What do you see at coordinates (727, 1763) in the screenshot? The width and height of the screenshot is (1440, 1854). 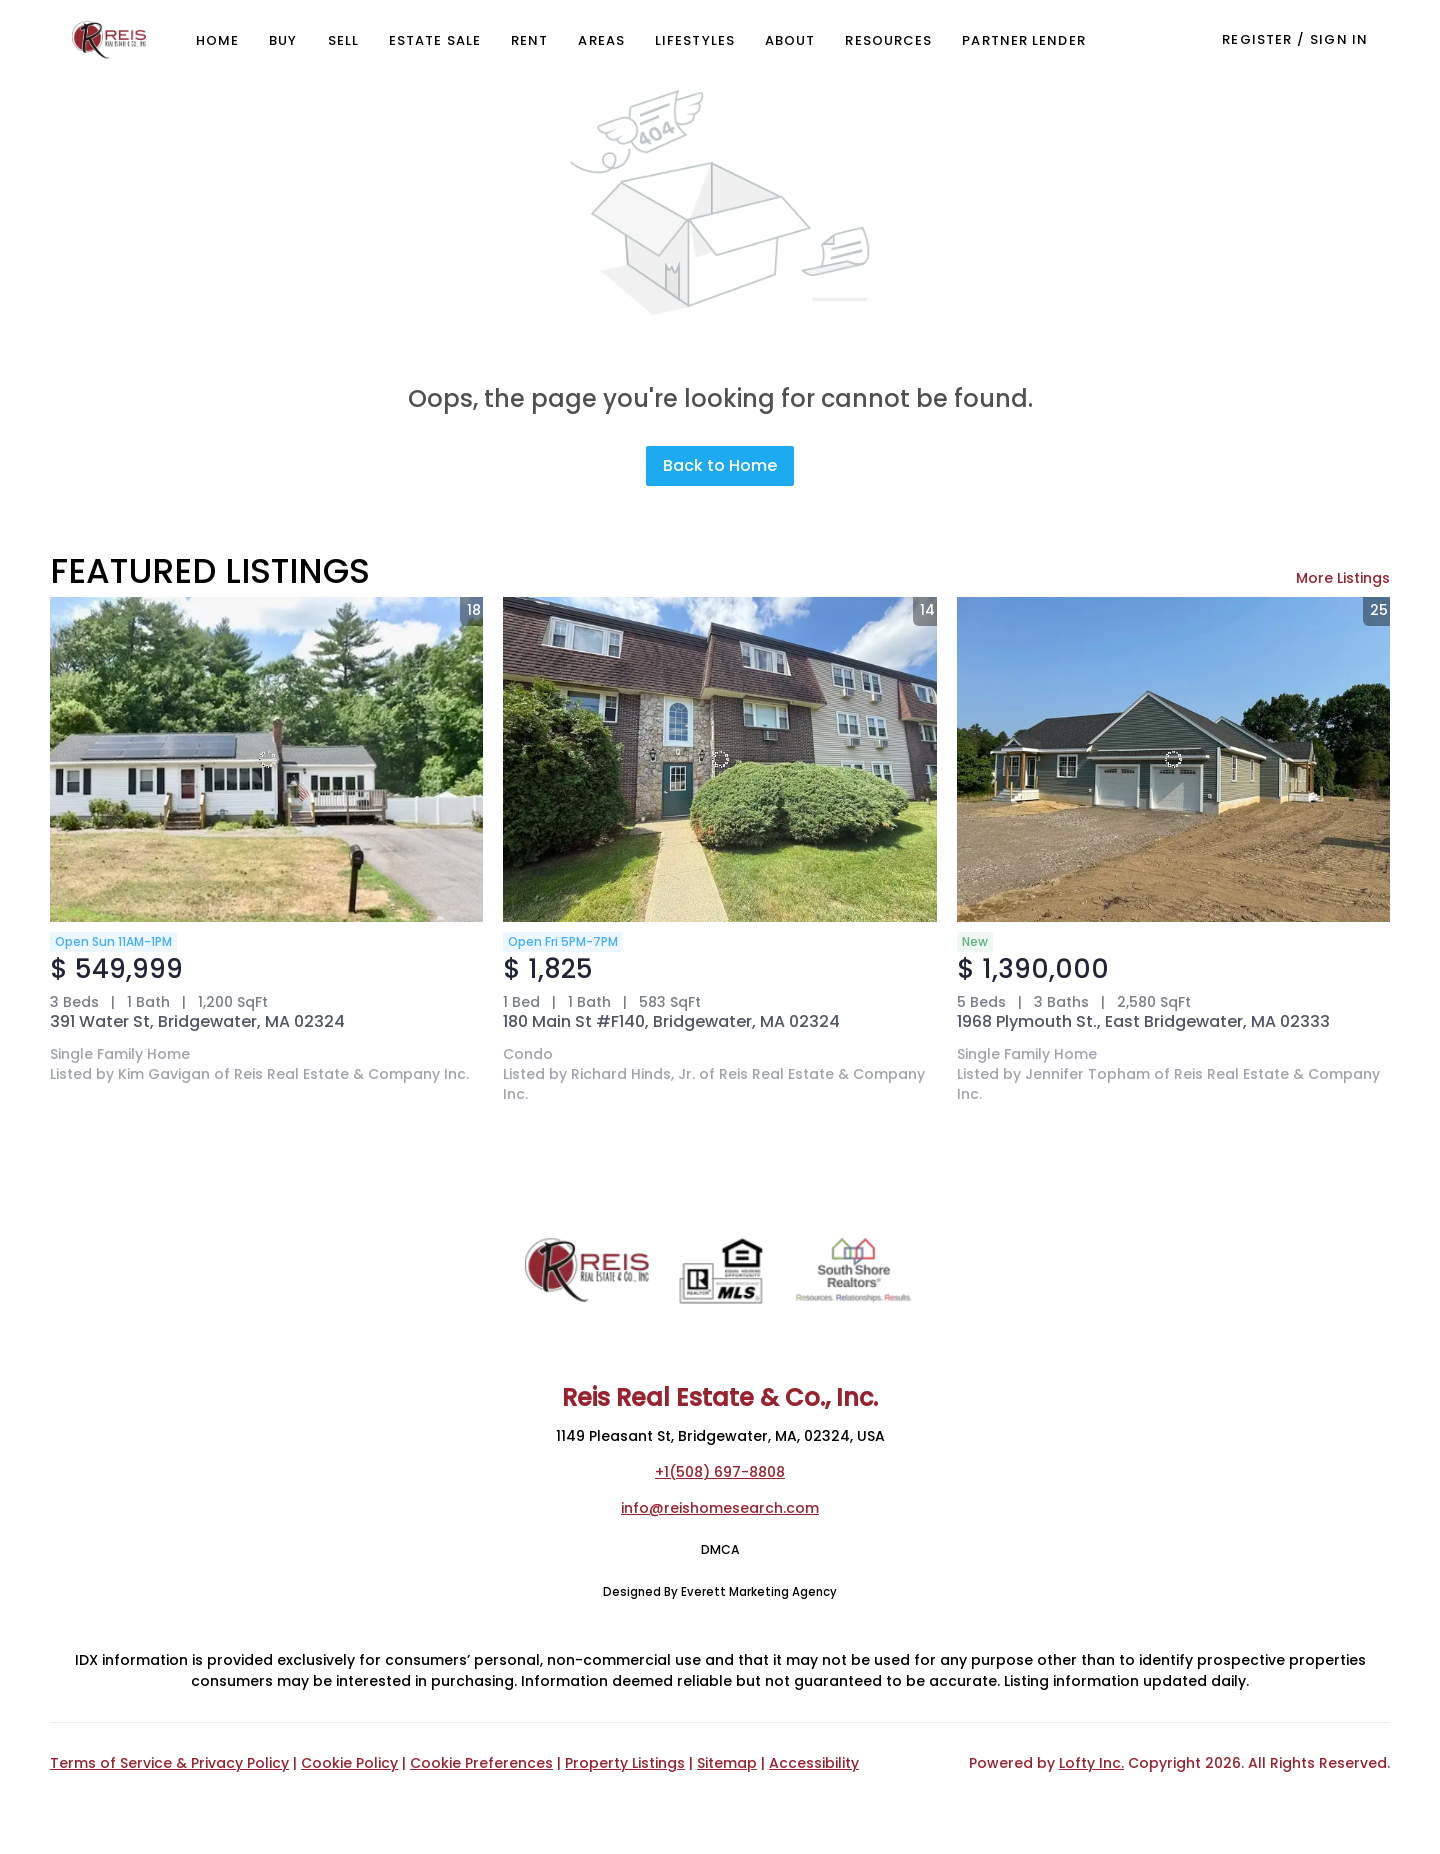 I see `Sitemap` at bounding box center [727, 1763].